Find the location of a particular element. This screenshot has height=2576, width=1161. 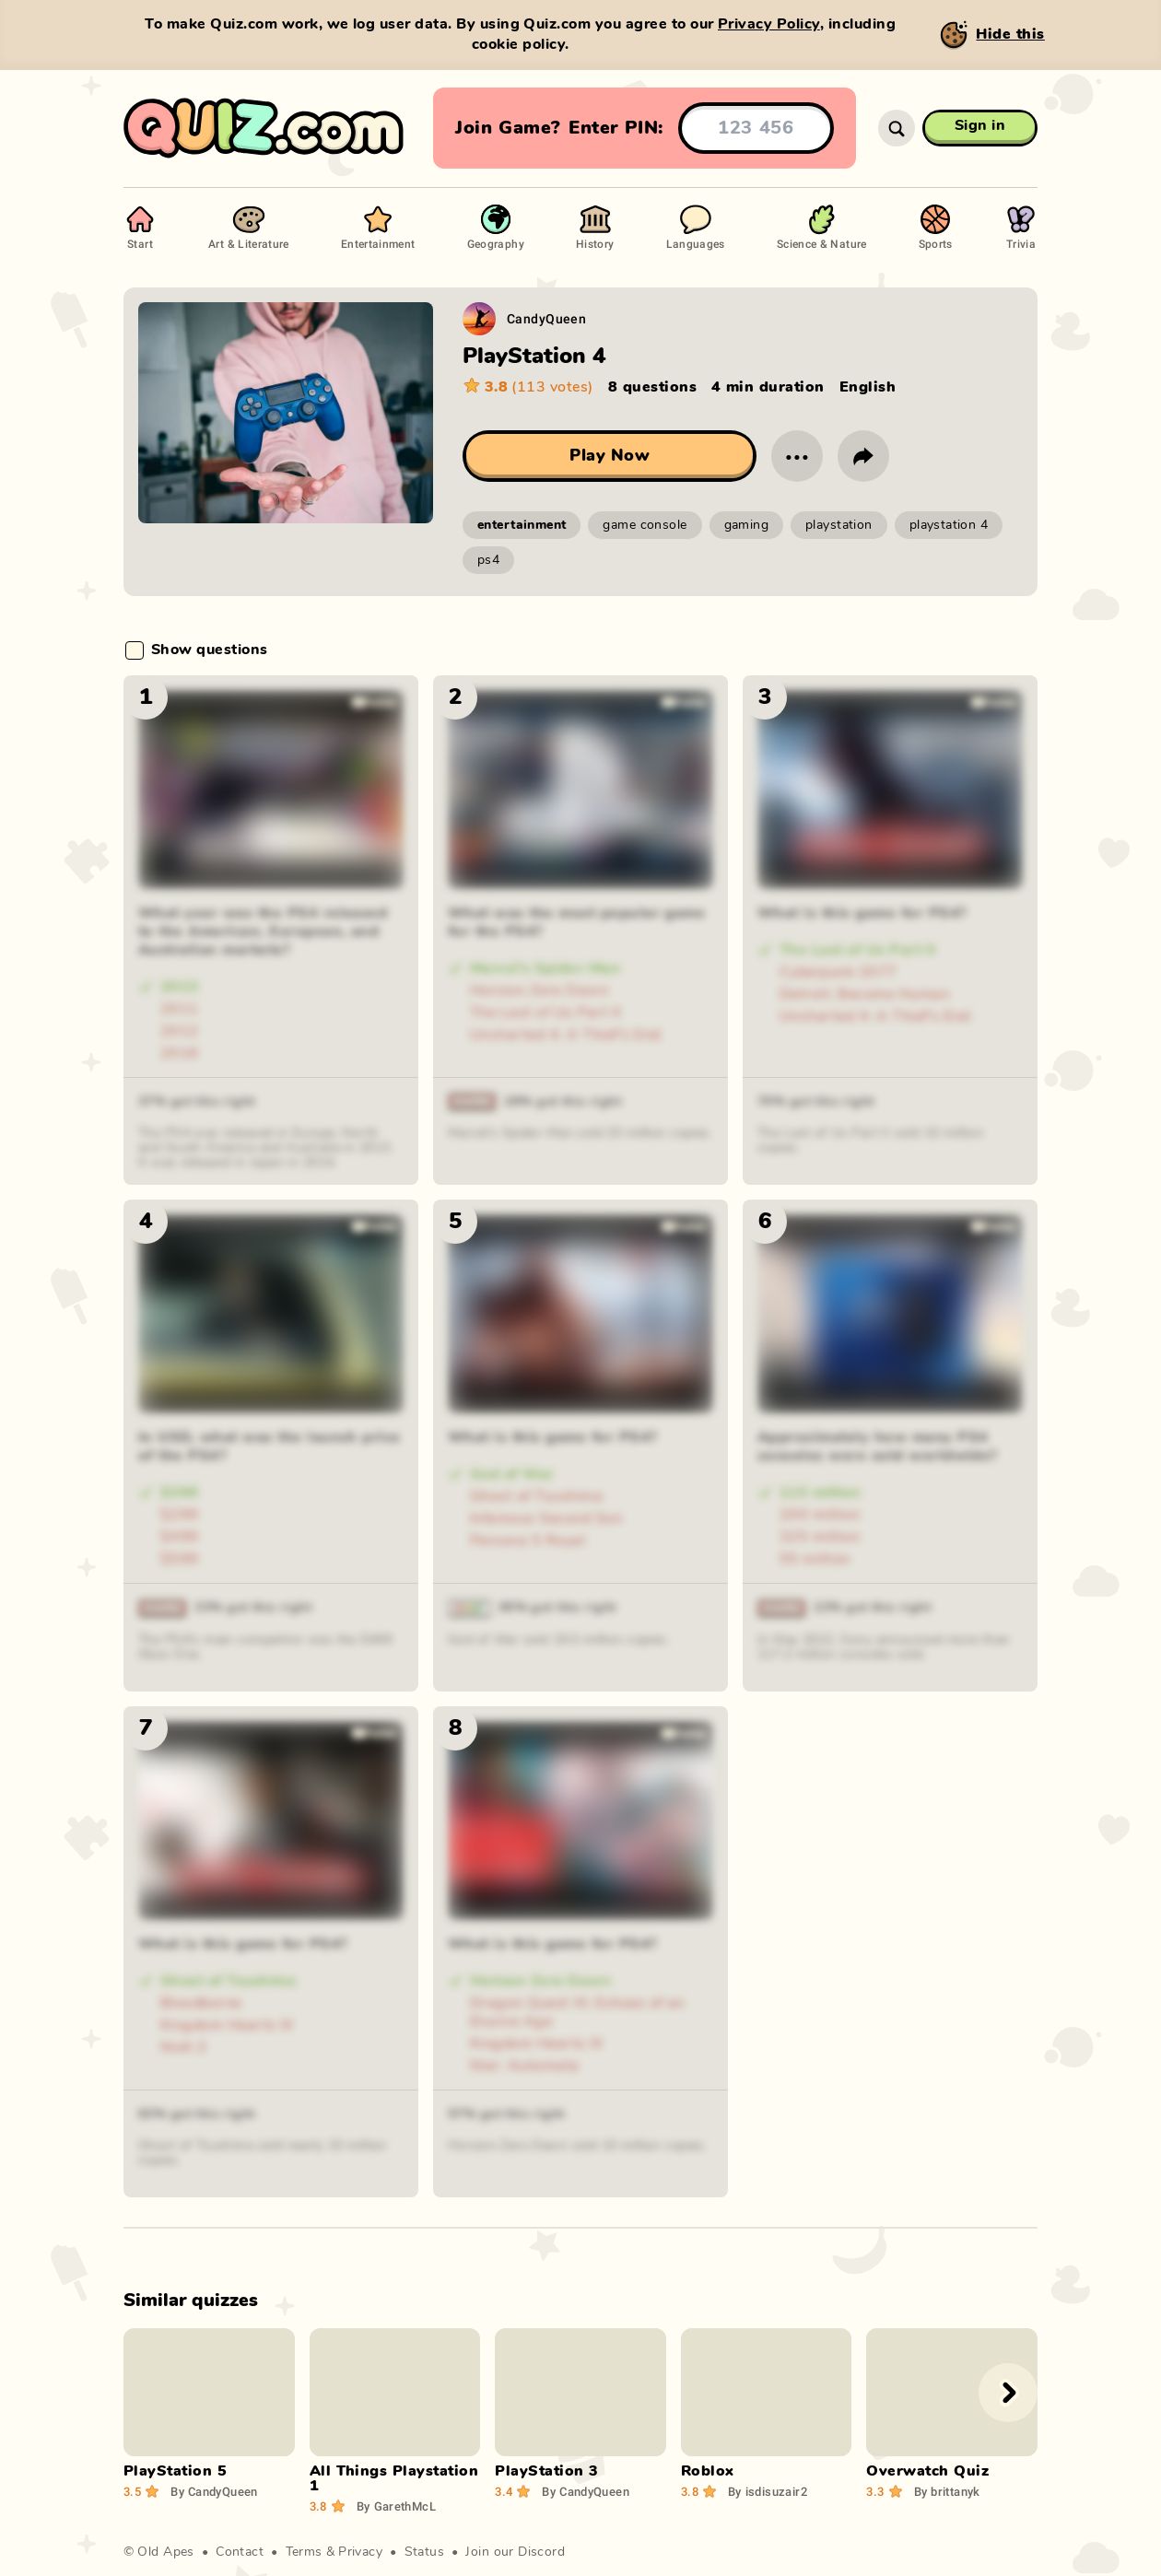

playstation is located at coordinates (839, 525).